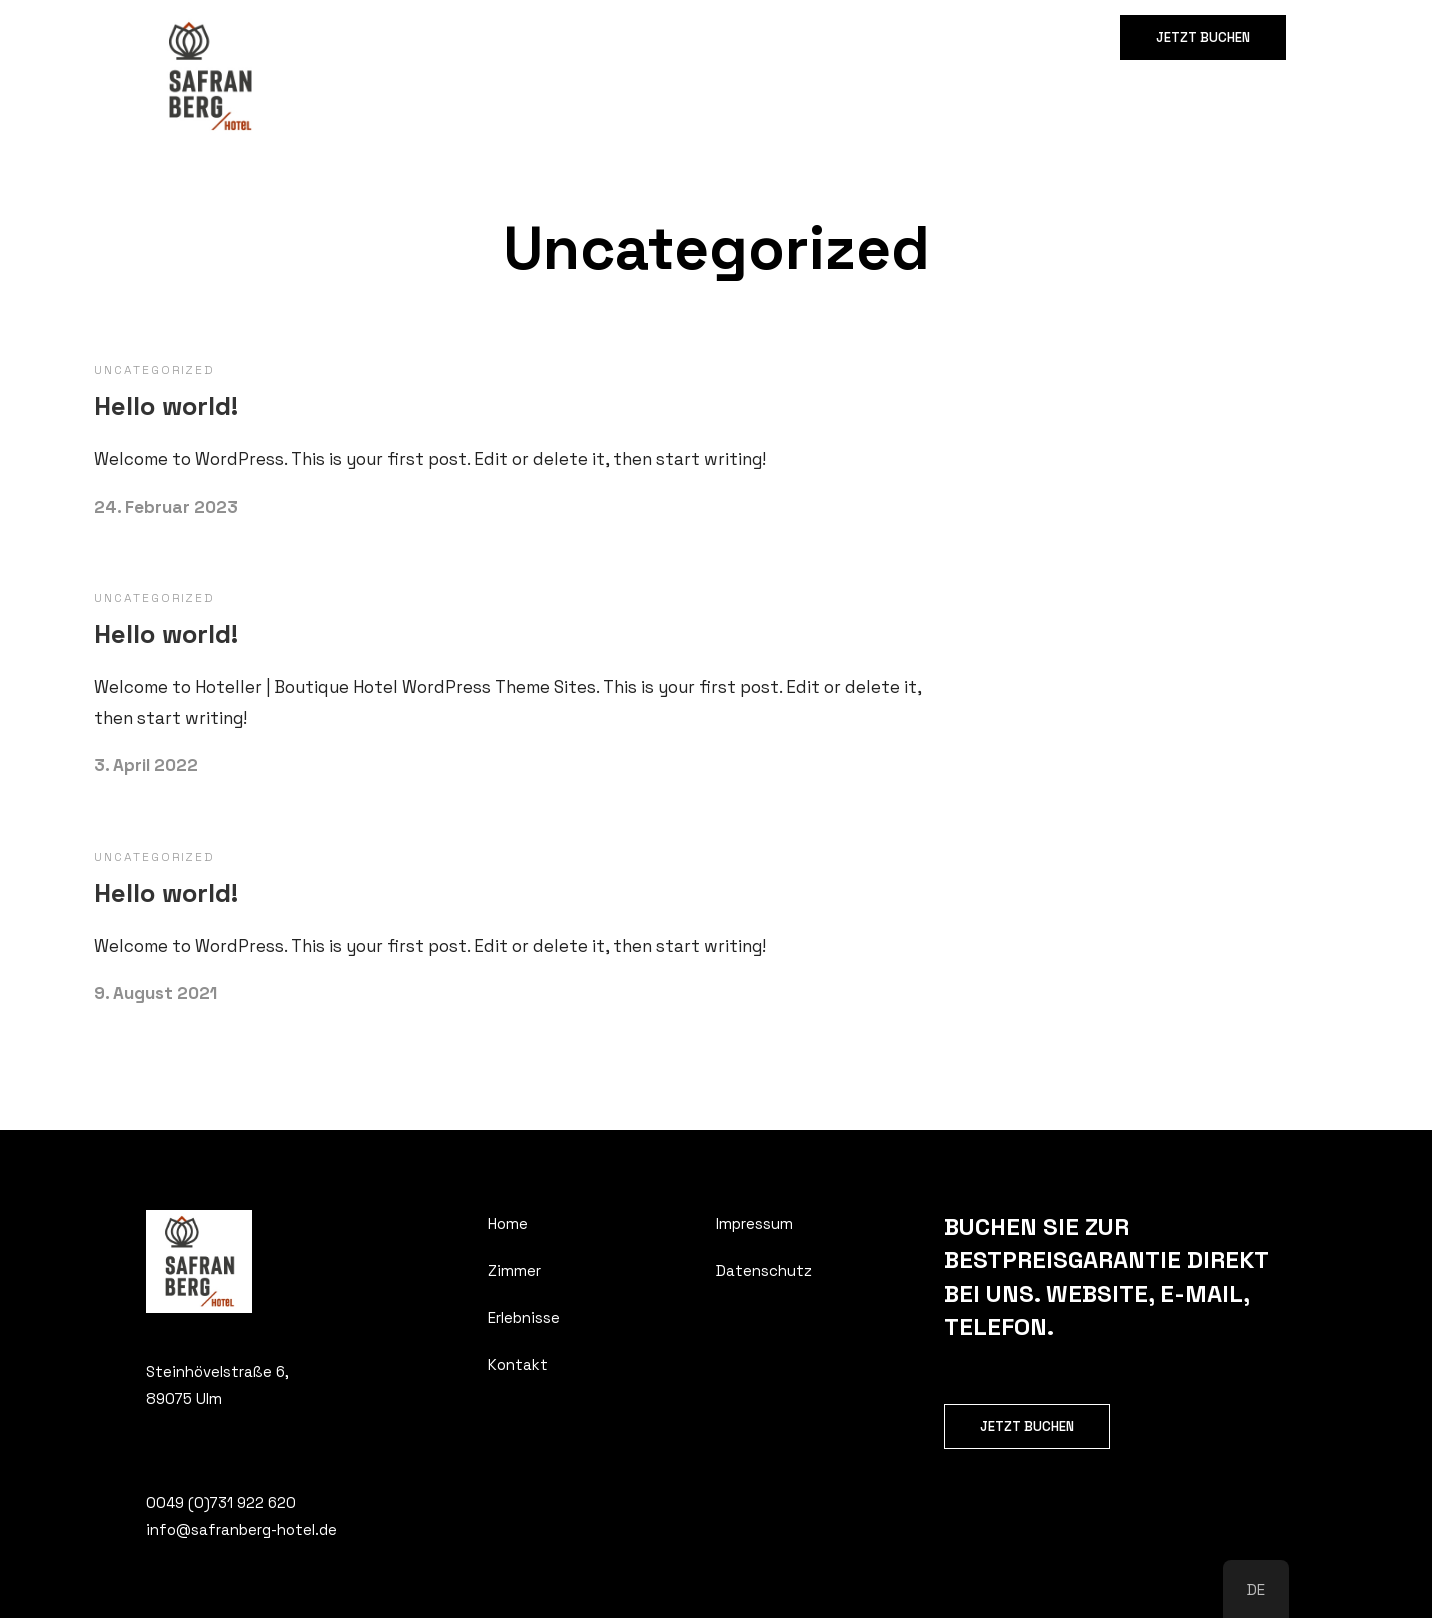 The image size is (1432, 1618). I want to click on Zimmer, so click(415, 37).